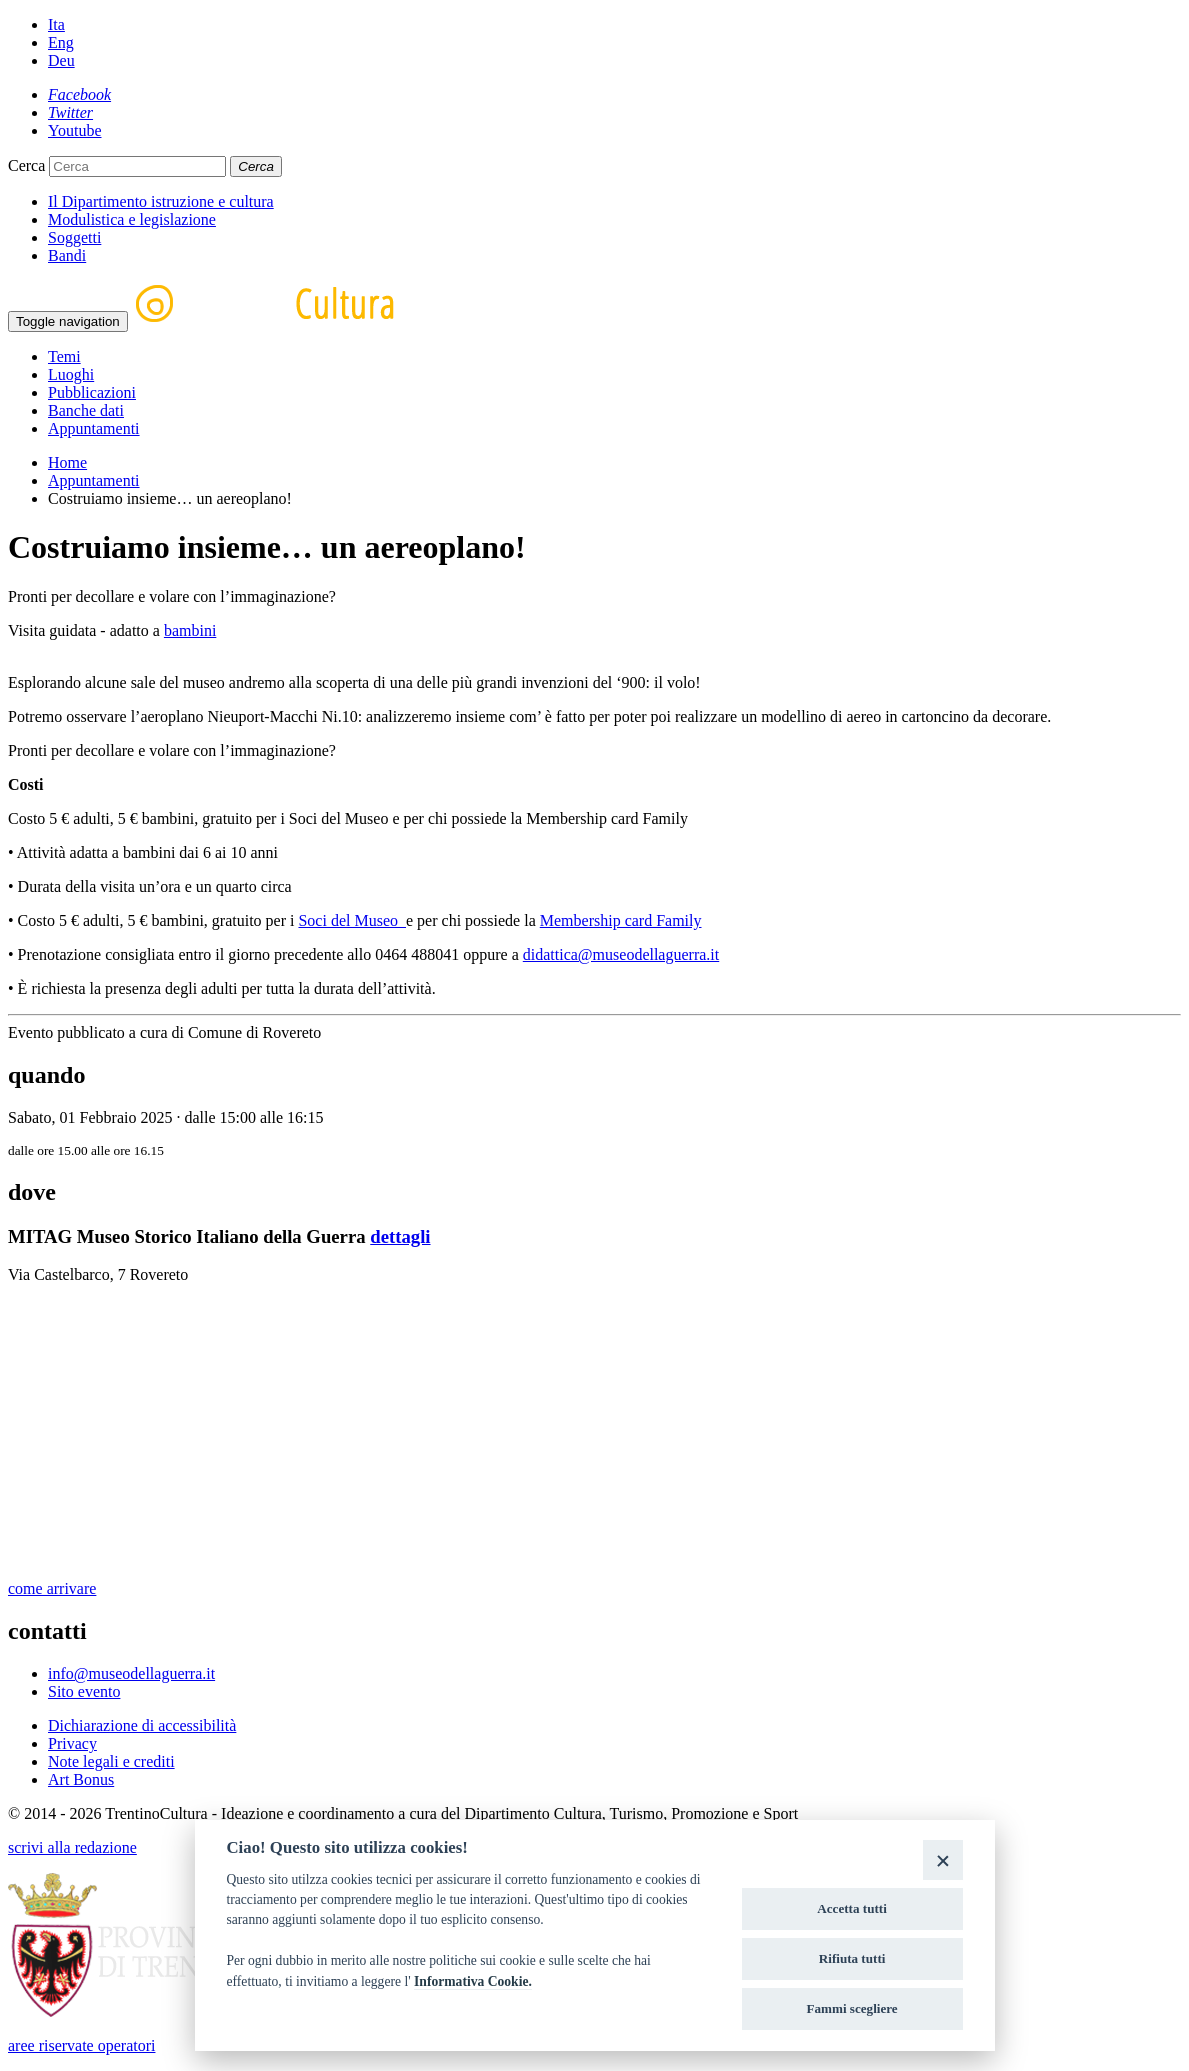 This screenshot has height=2071, width=1189. Describe the element at coordinates (86, 410) in the screenshot. I see `Banche dati` at that location.